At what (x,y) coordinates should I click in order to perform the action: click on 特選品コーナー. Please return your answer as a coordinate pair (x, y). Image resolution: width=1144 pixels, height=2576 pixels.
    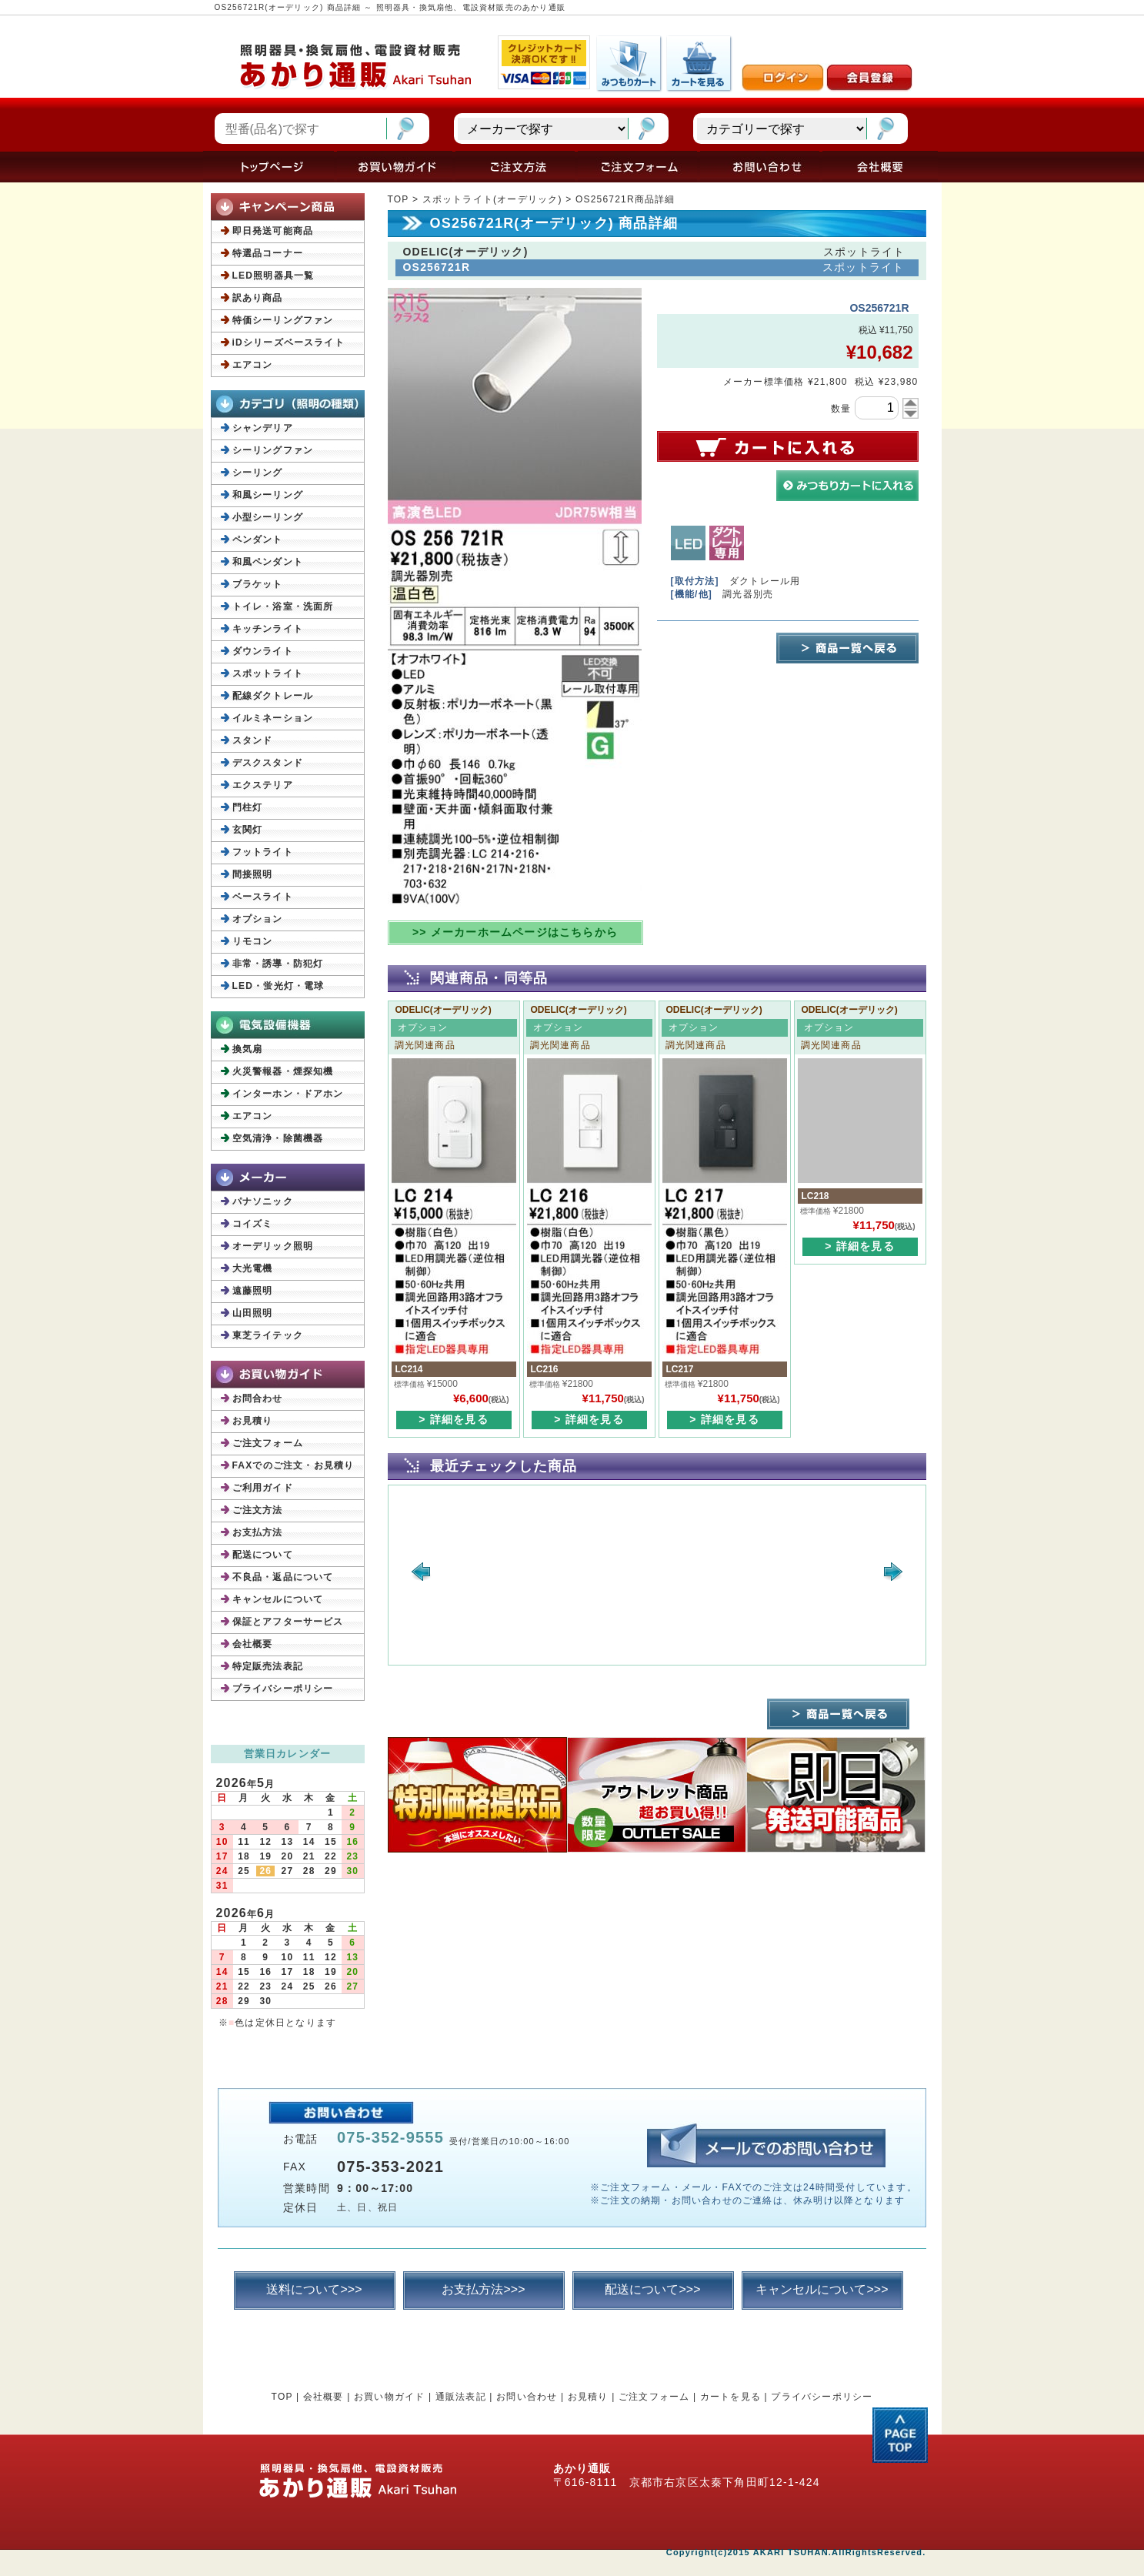
    Looking at the image, I should click on (267, 253).